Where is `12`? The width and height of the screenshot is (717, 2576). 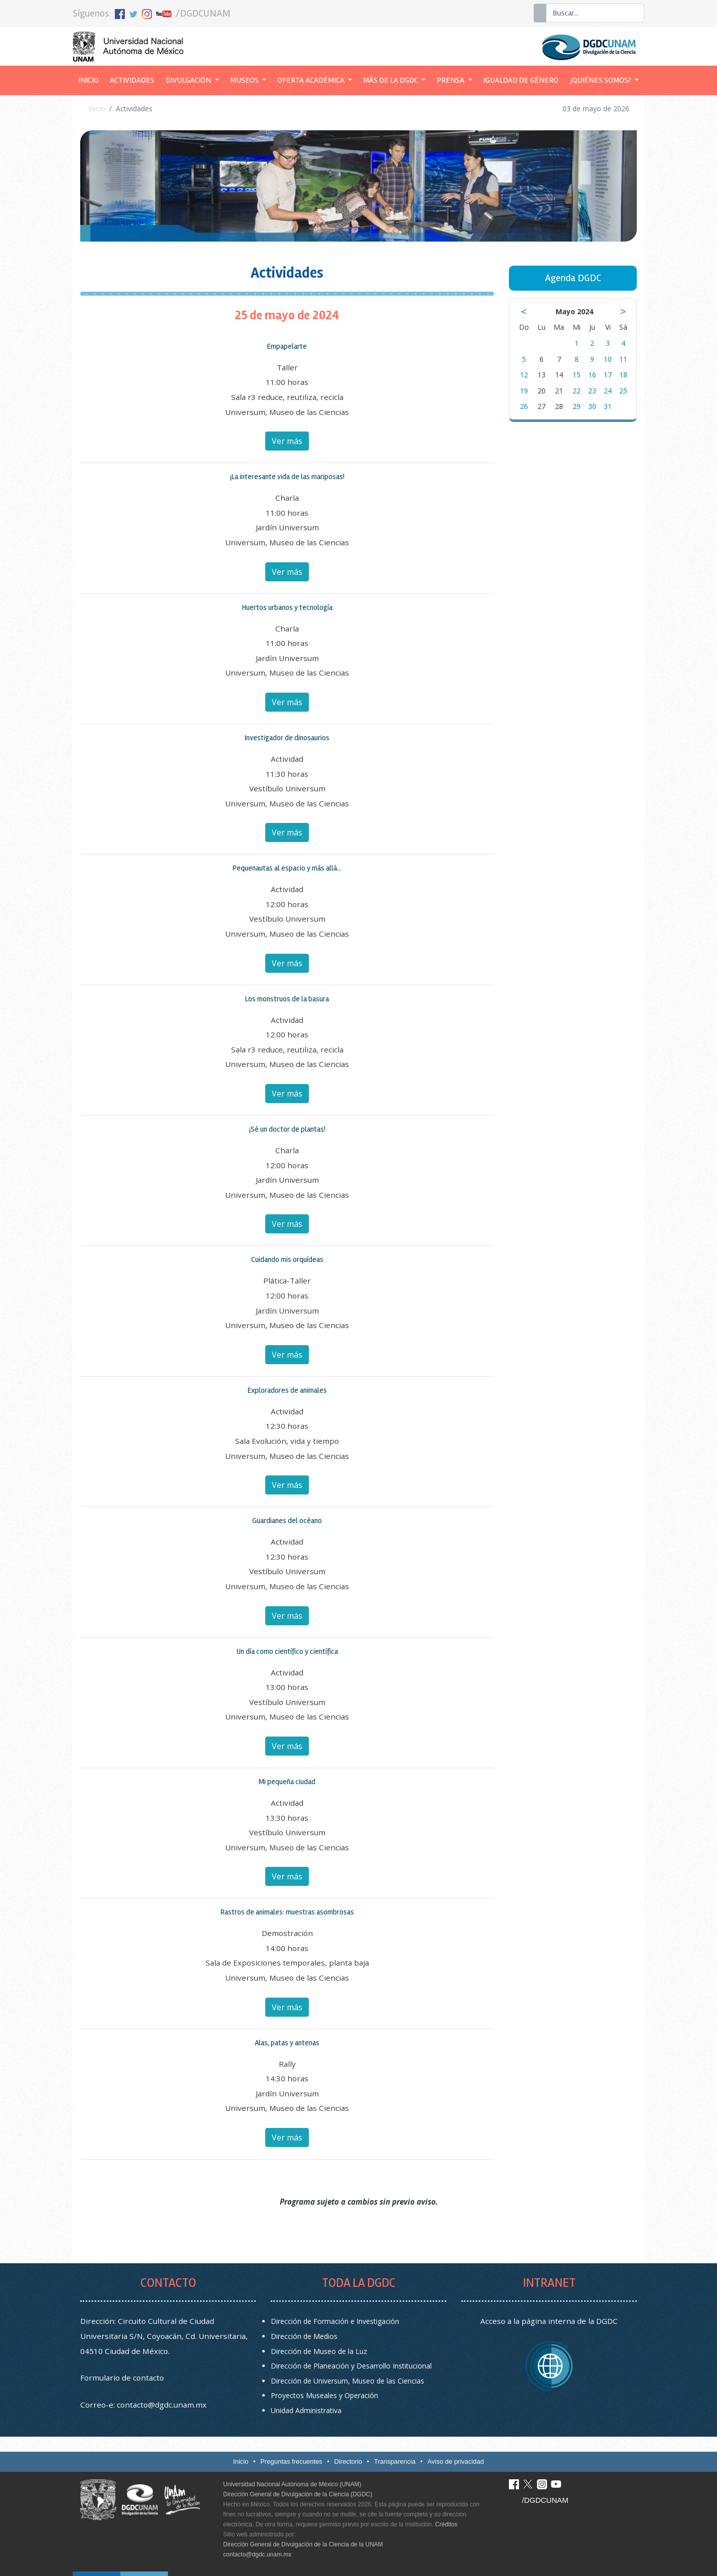 12 is located at coordinates (524, 374).